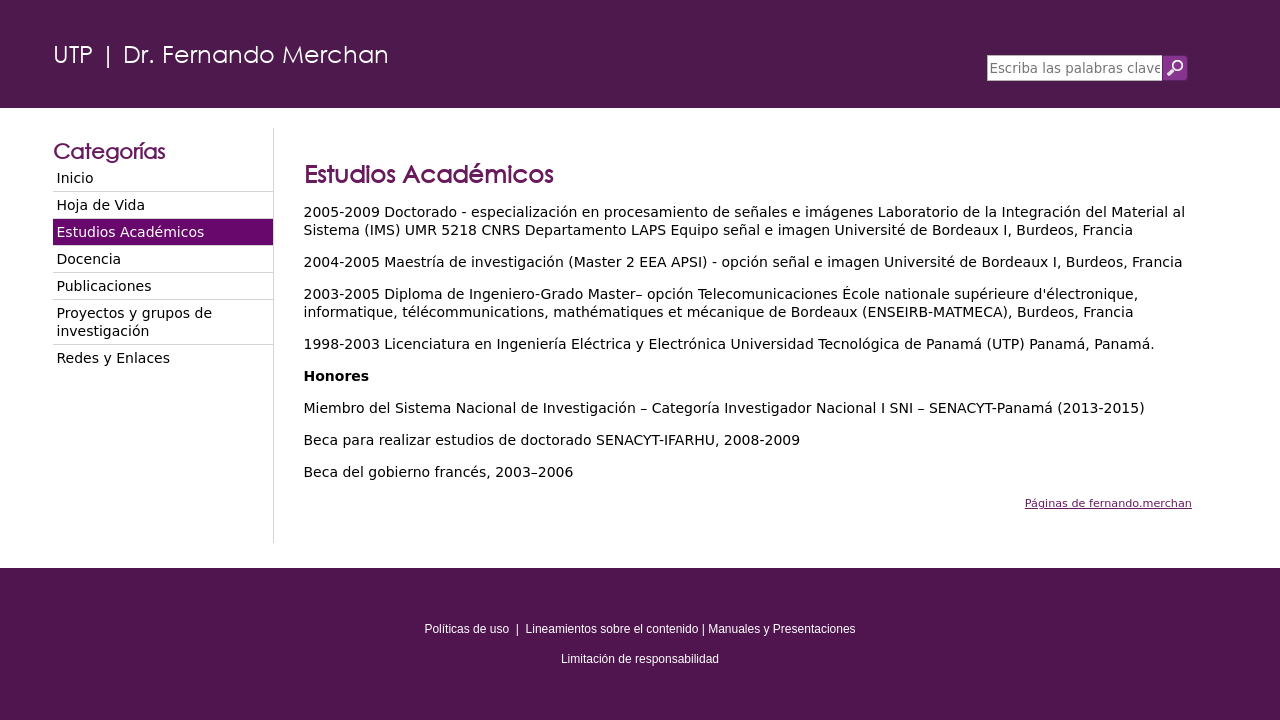 The width and height of the screenshot is (1280, 720). I want to click on Páginas de fernando.merchan, so click(1108, 503).